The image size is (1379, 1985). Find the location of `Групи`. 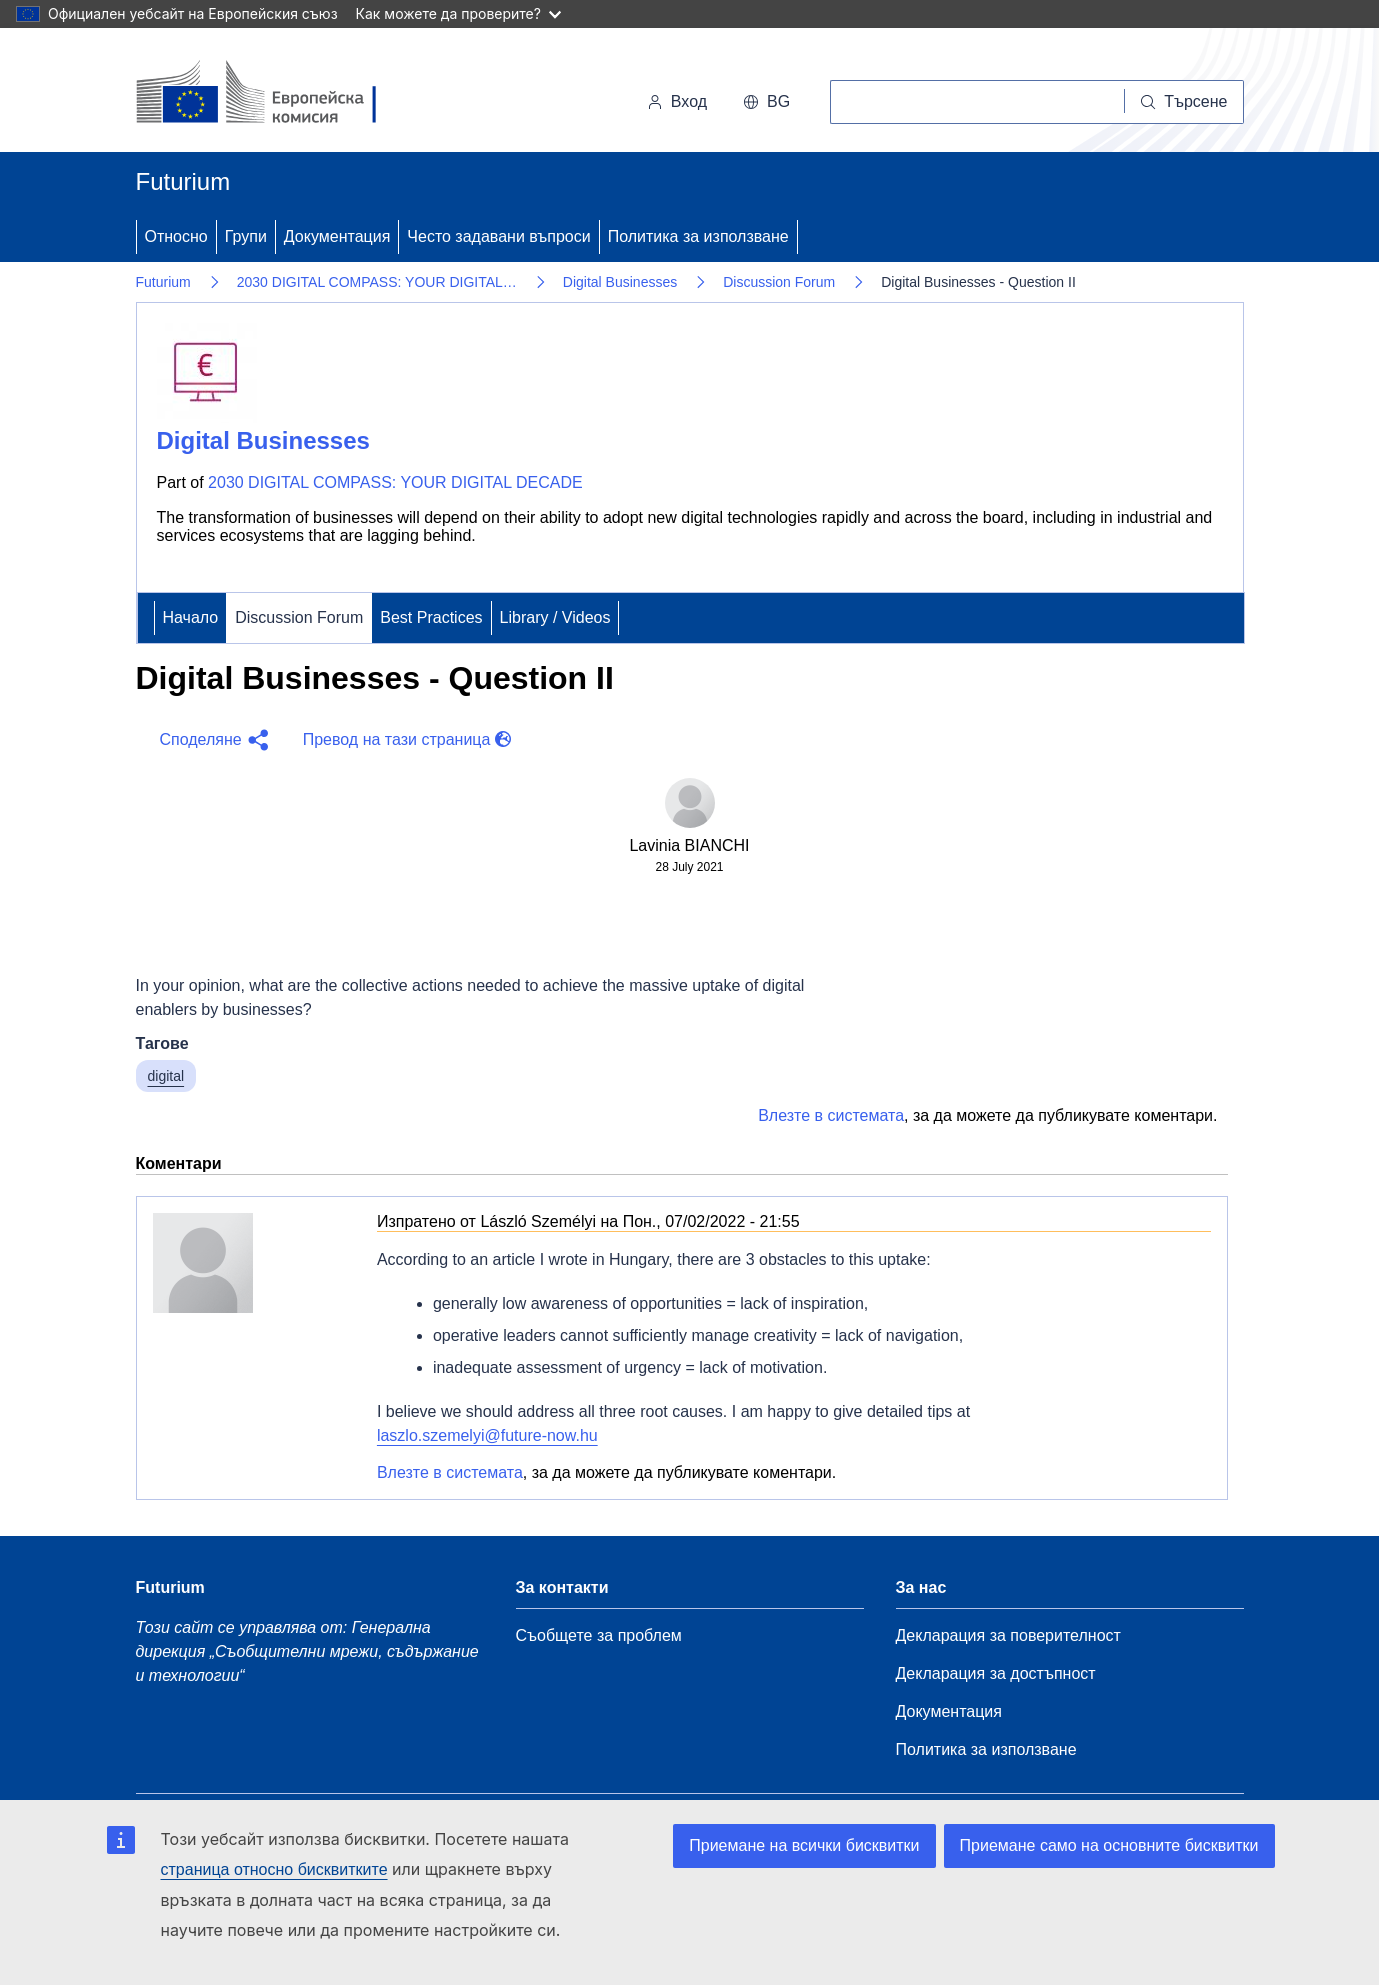

Групи is located at coordinates (246, 236).